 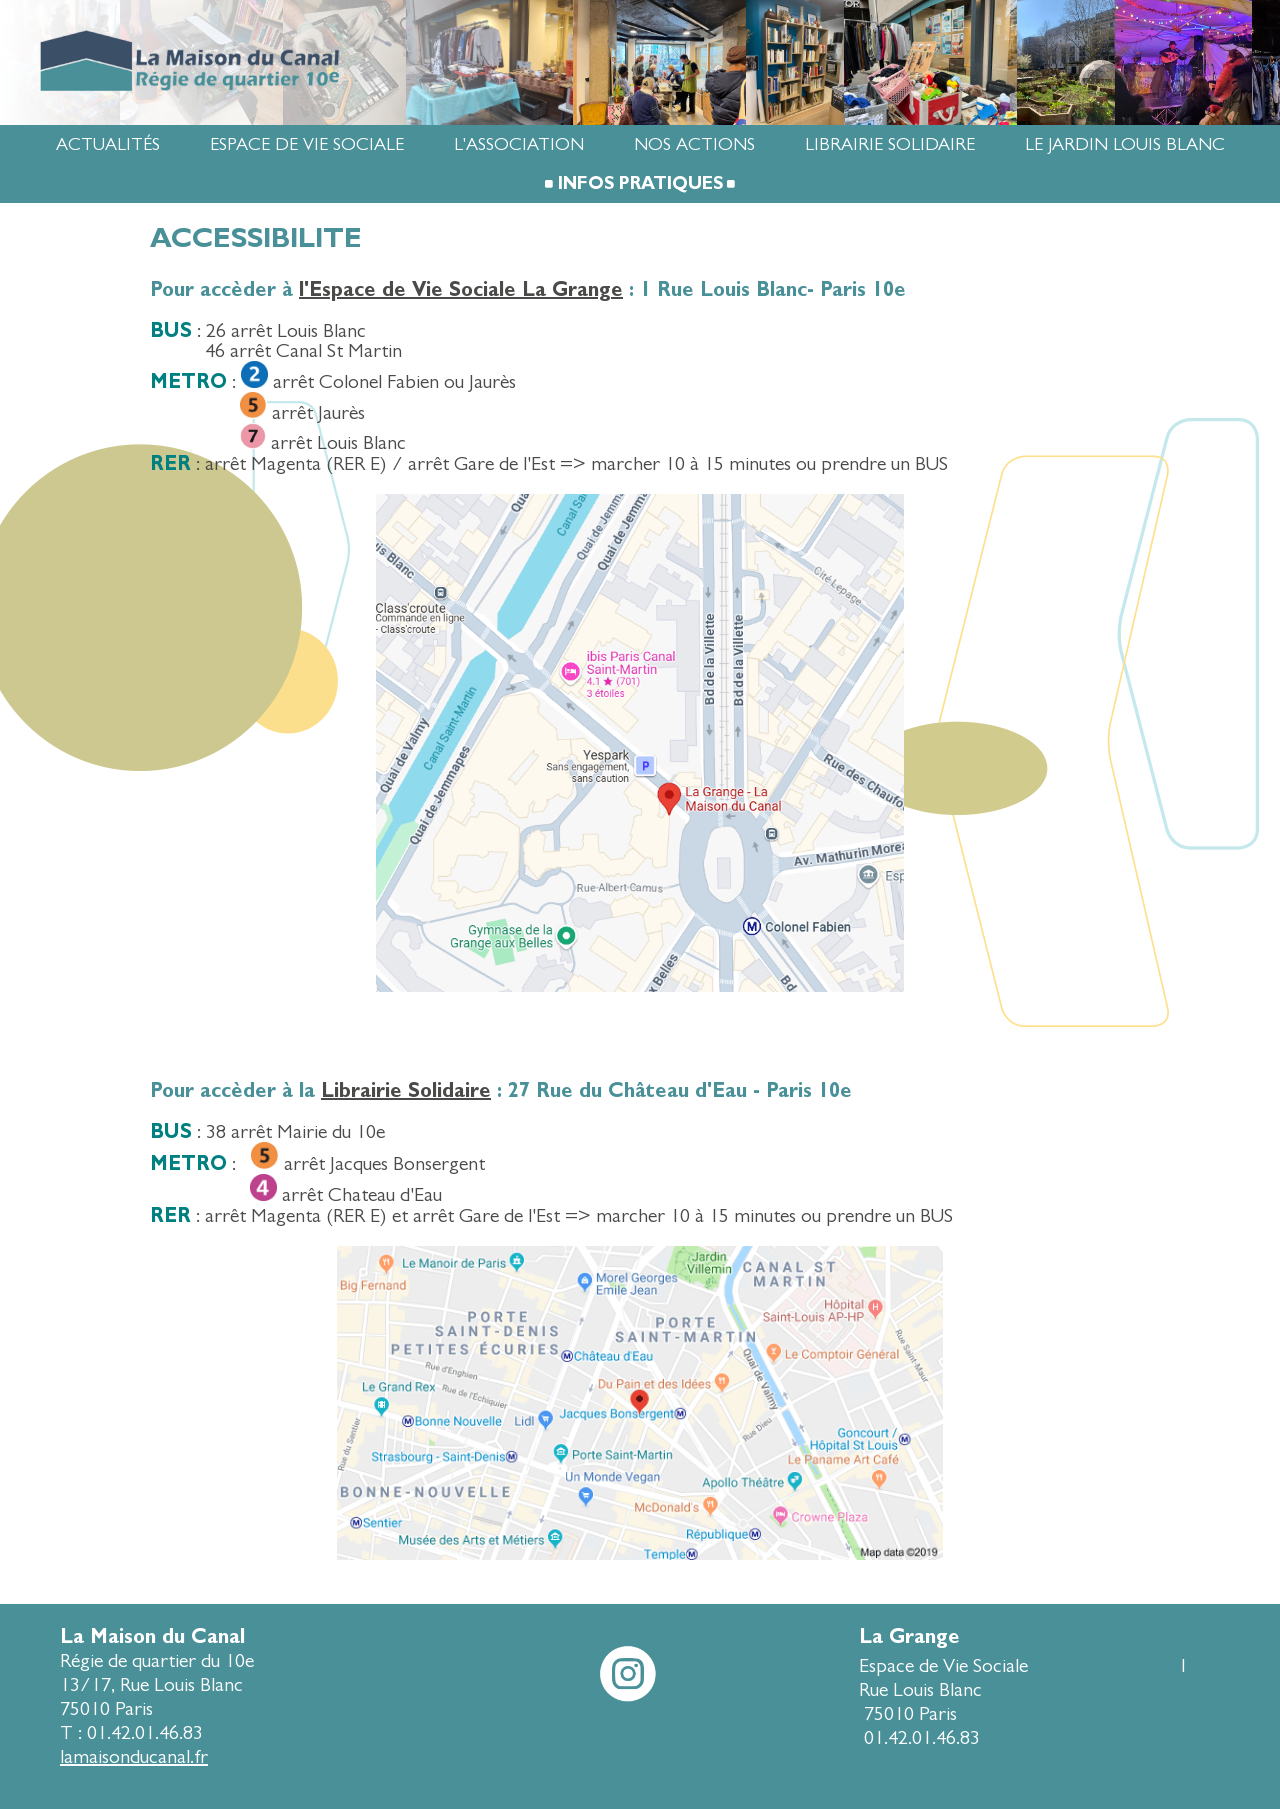 What do you see at coordinates (461, 289) in the screenshot?
I see `l'Espace de Vie Sociale La Grange` at bounding box center [461, 289].